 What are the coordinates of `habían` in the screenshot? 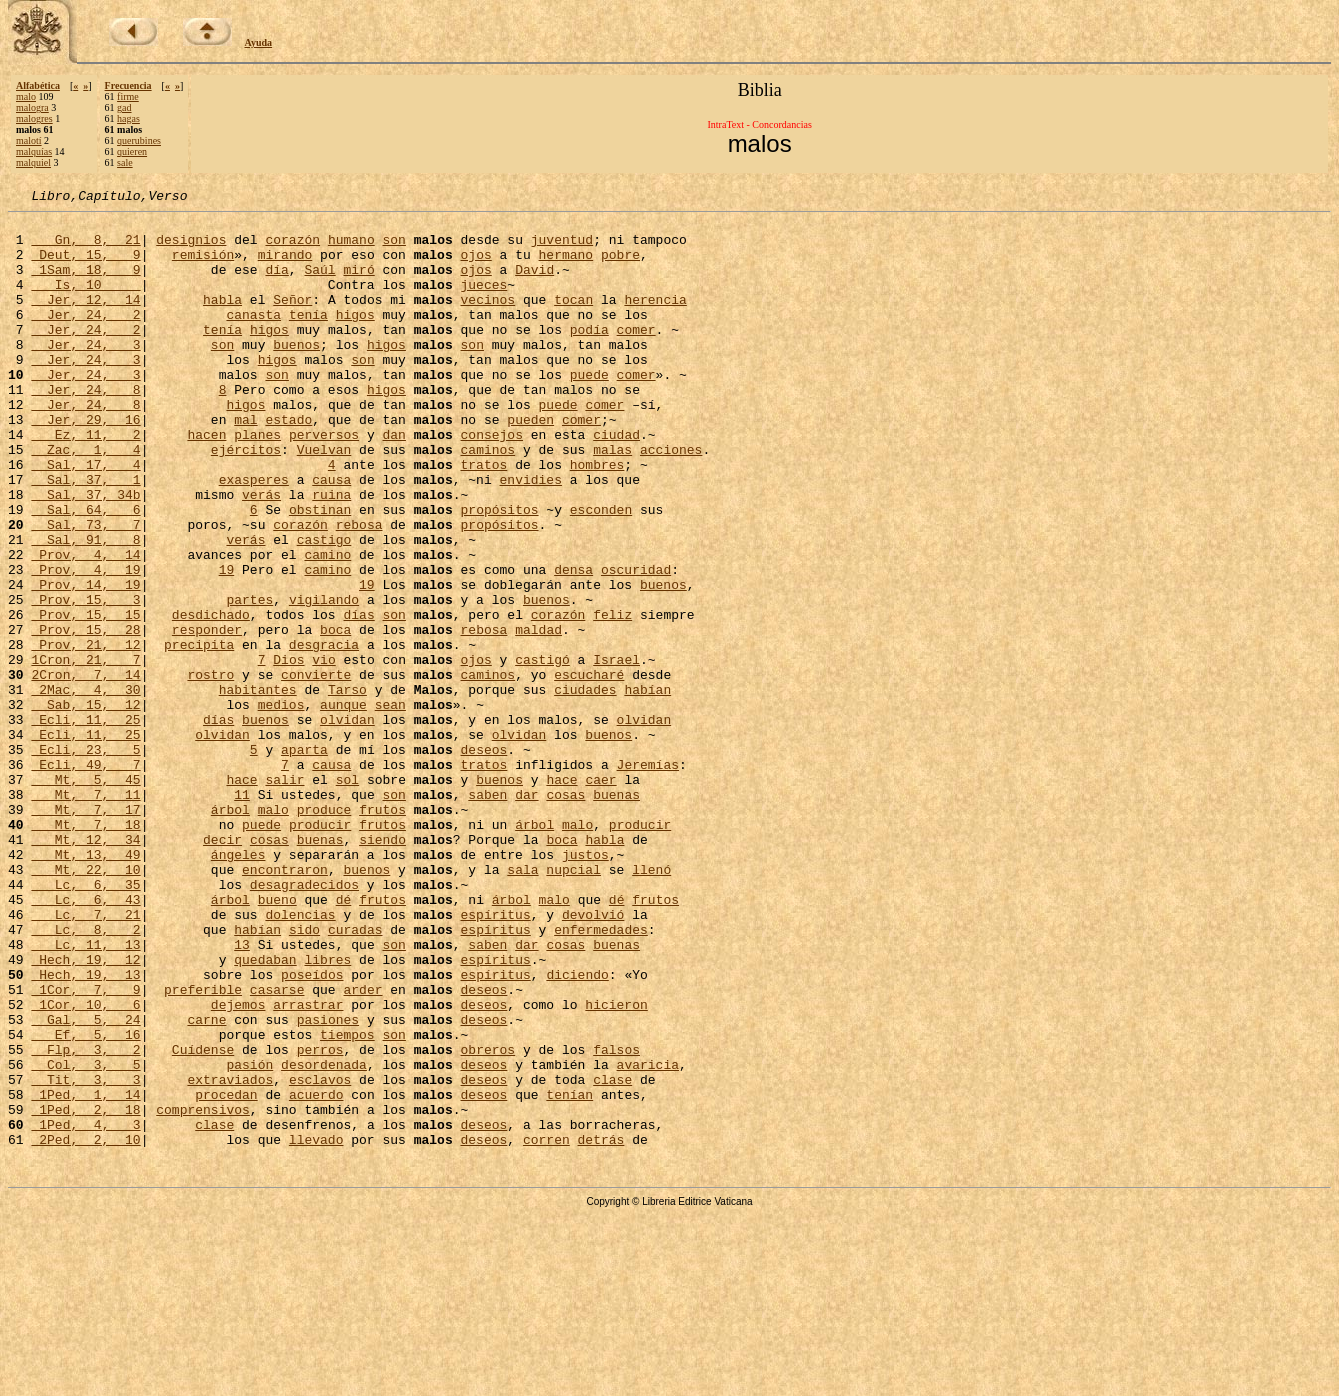 It's located at (647, 788).